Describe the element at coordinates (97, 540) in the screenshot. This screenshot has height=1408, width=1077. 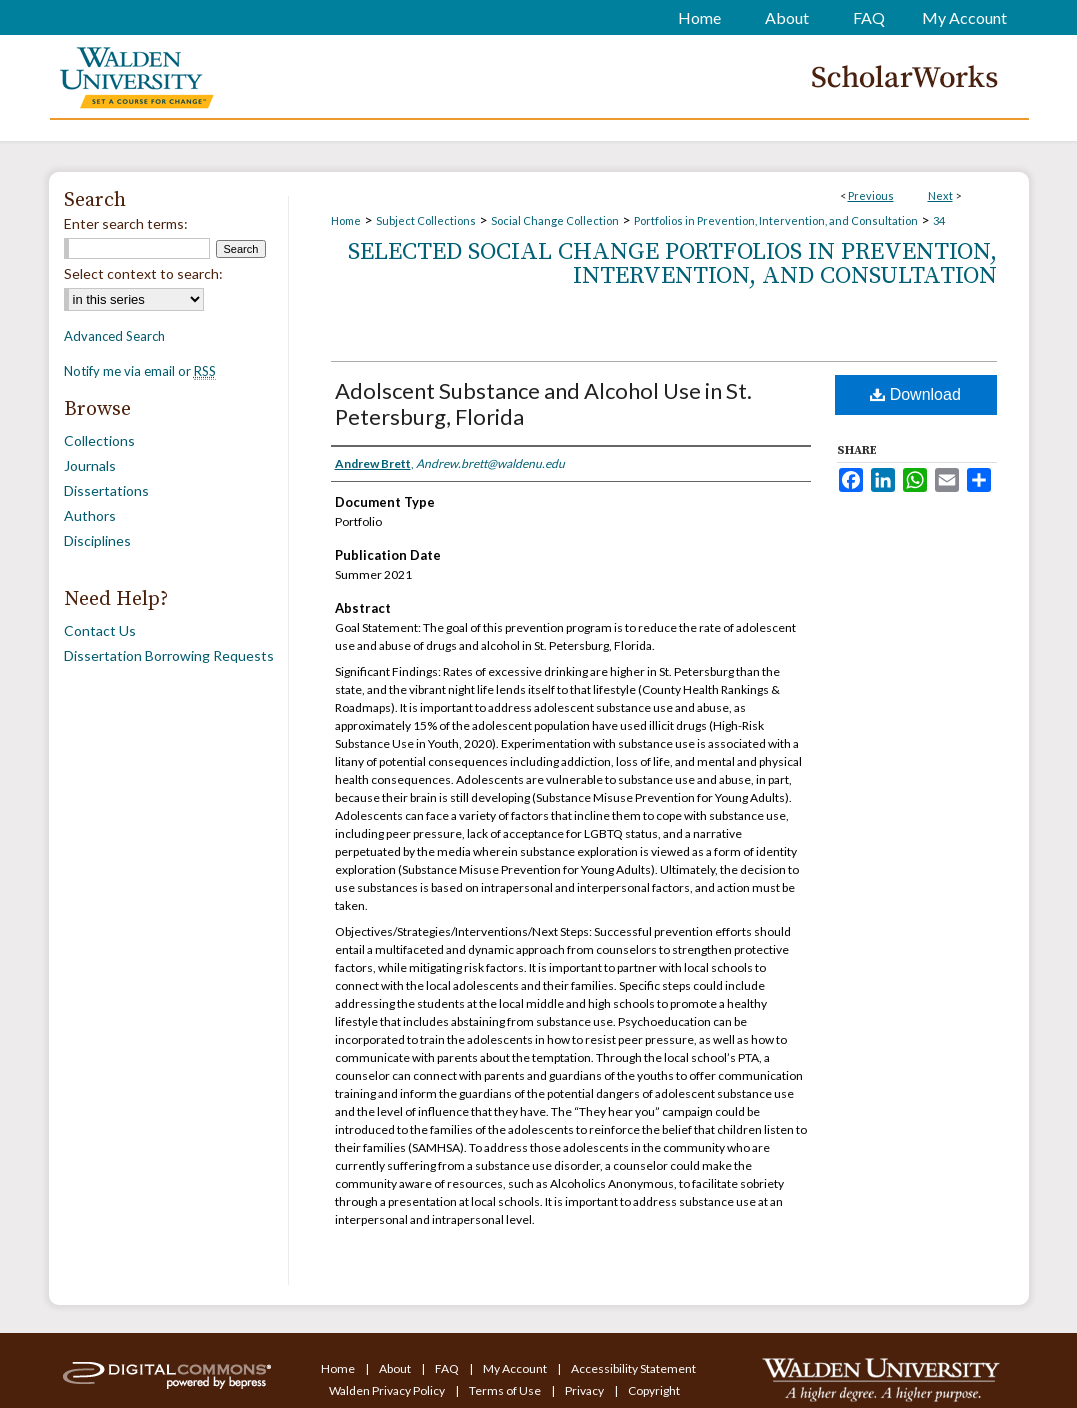
I see `Disciplines` at that location.